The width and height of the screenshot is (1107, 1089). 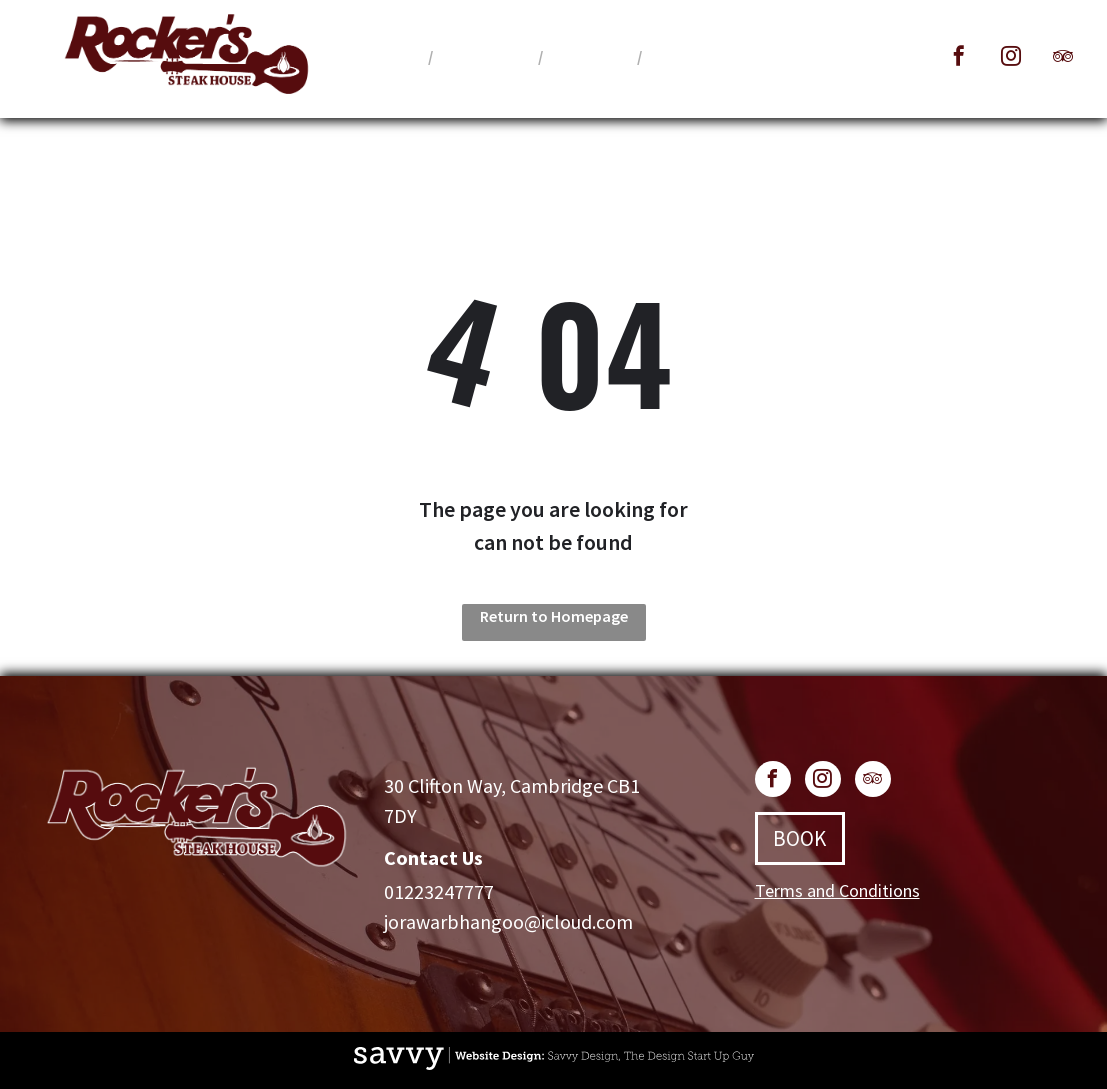 I want to click on Terms and Conditions, so click(x=837, y=890).